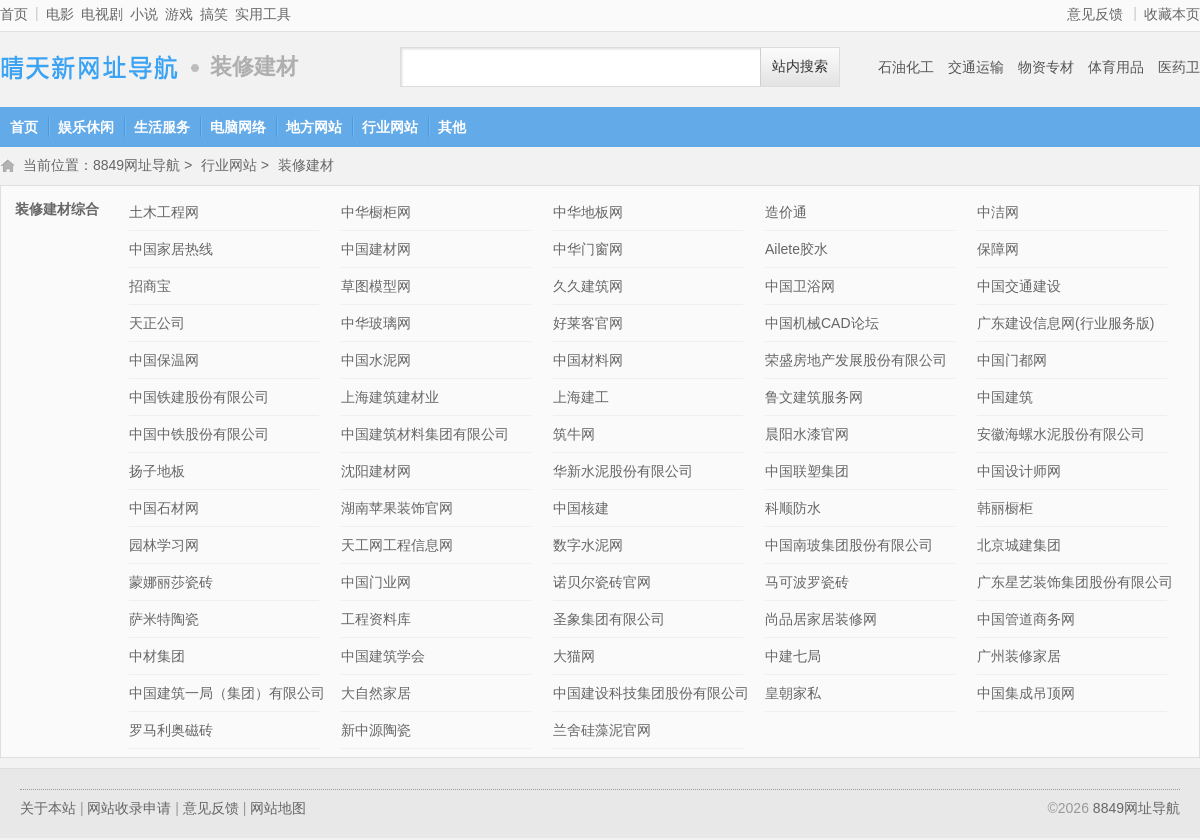 The height and width of the screenshot is (840, 1200). What do you see at coordinates (157, 658) in the screenshot?
I see `中材集团` at bounding box center [157, 658].